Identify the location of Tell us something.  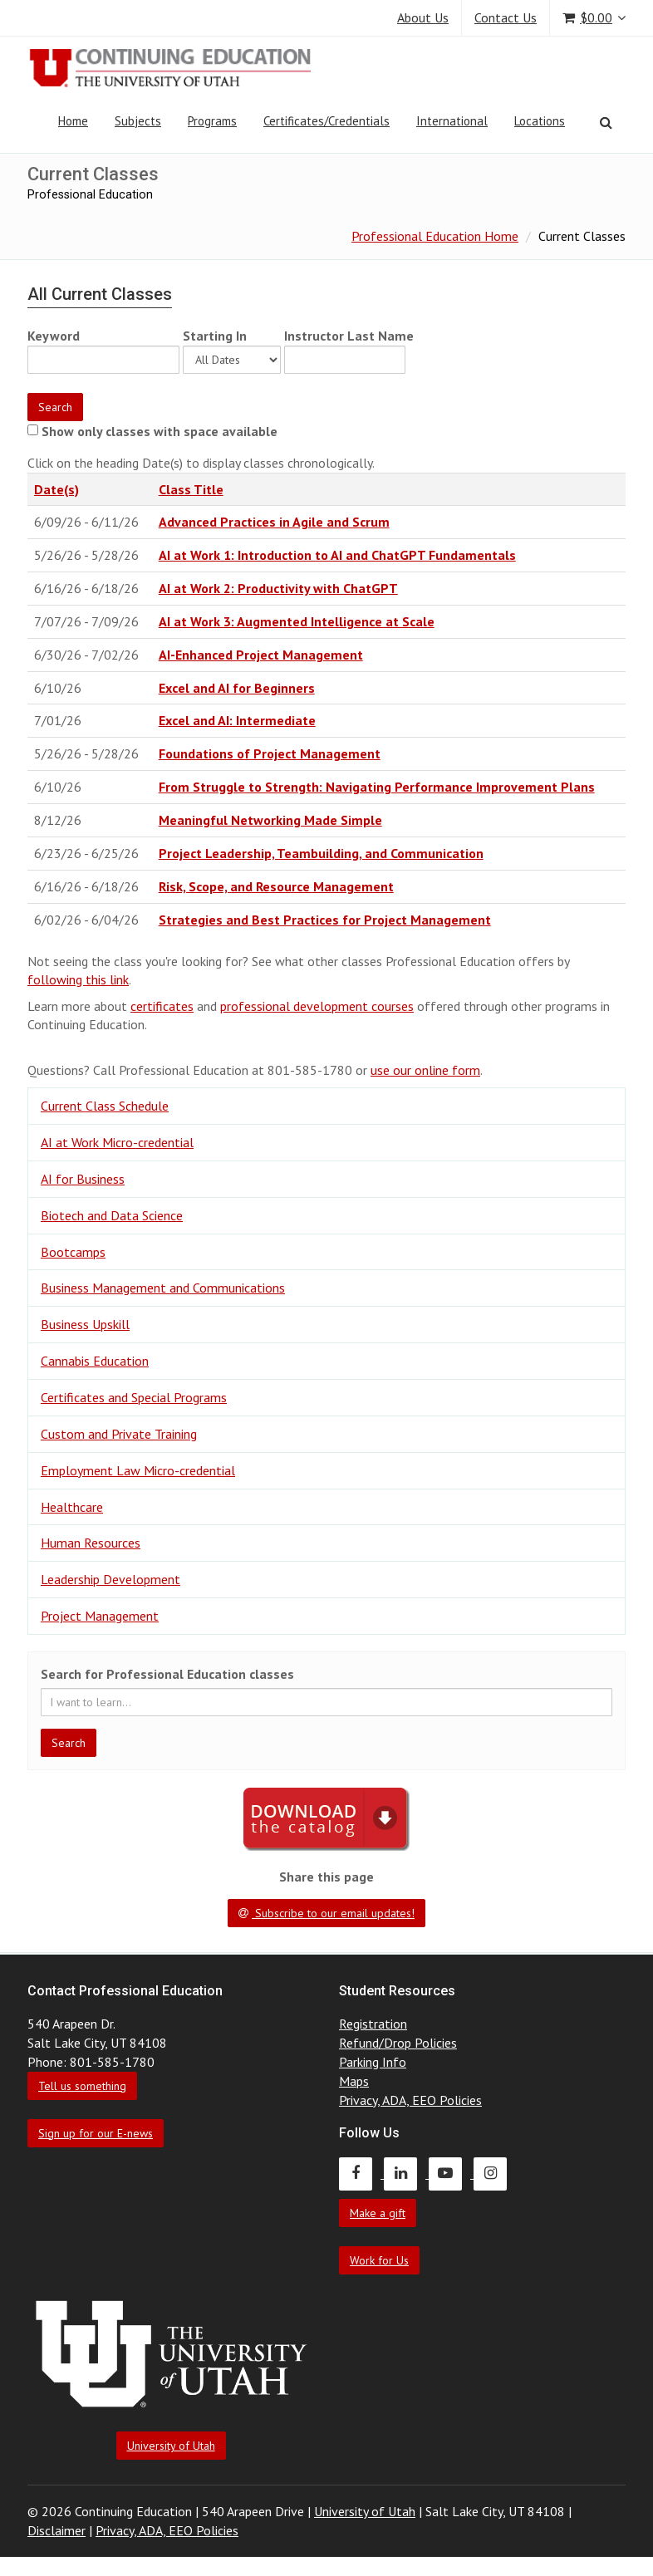
(82, 2085).